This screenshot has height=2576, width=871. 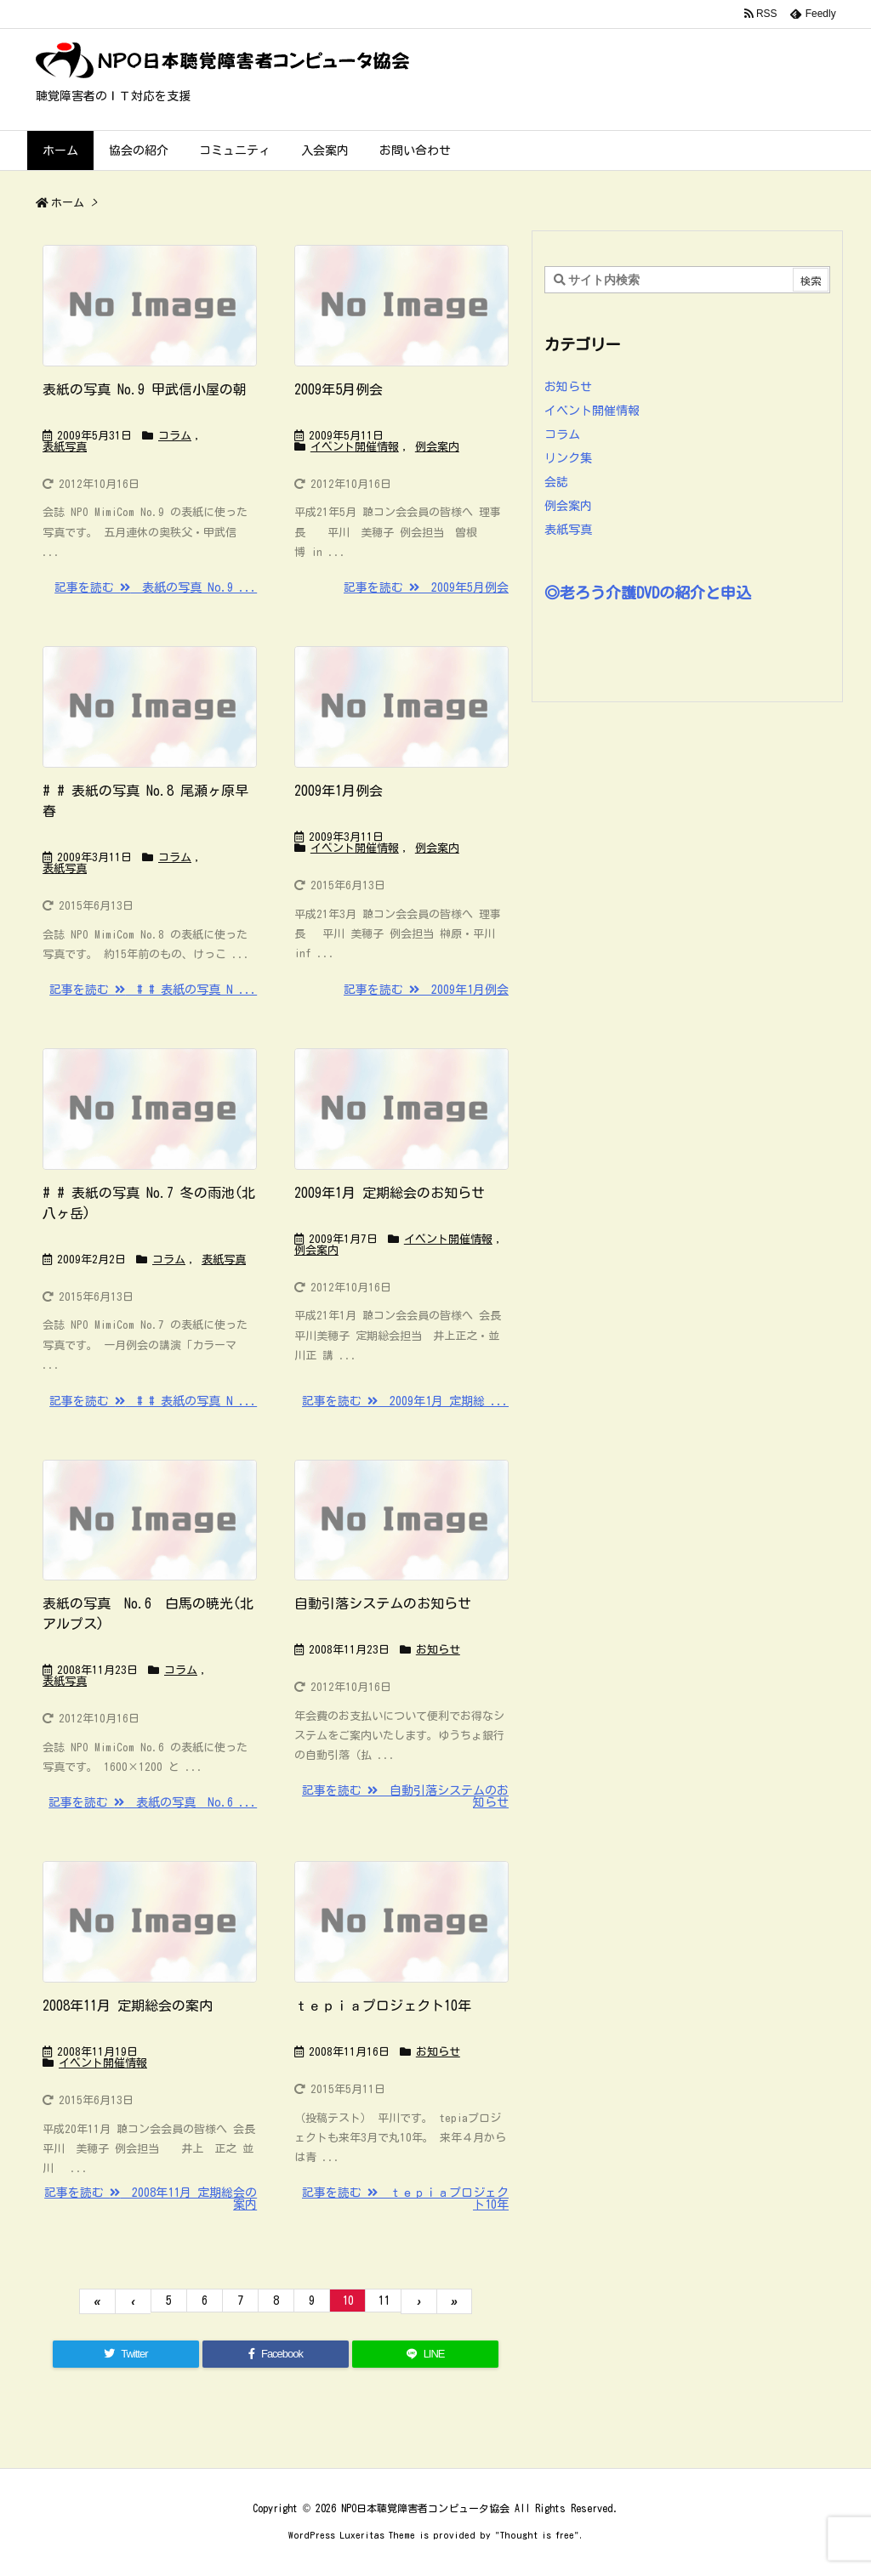 What do you see at coordinates (405, 1401) in the screenshot?
I see `記事を読む 2009年1月 定期総 ...` at bounding box center [405, 1401].